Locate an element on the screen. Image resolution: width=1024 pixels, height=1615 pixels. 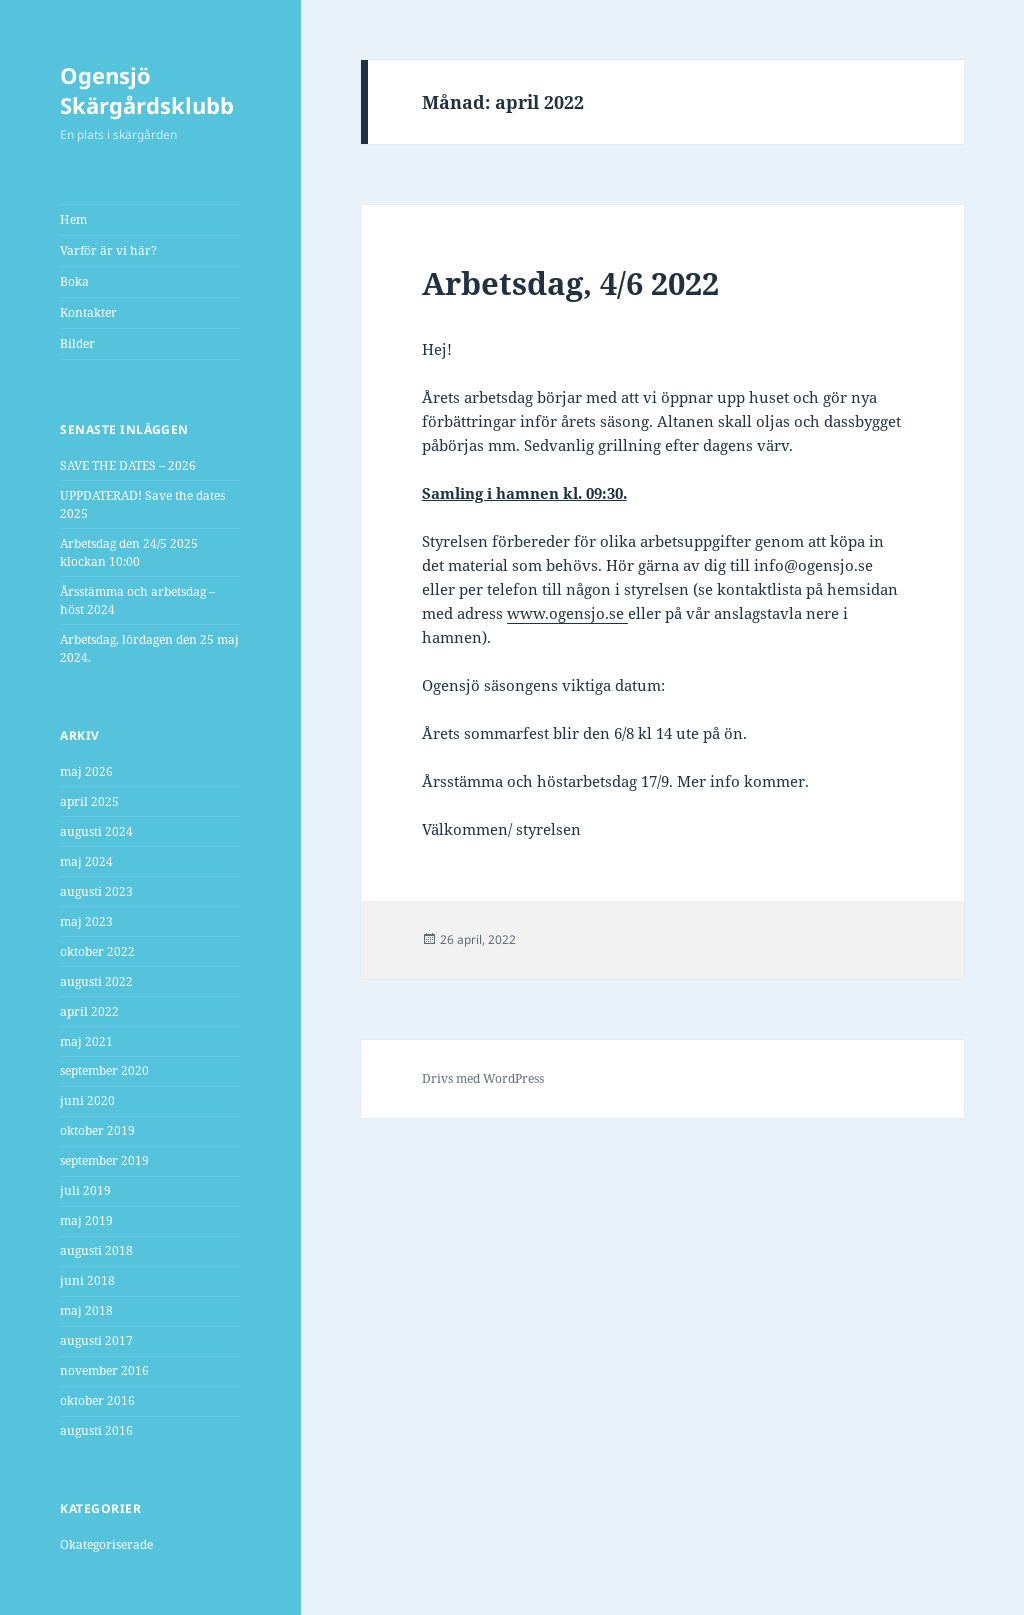
oktober 2022 is located at coordinates (97, 951).